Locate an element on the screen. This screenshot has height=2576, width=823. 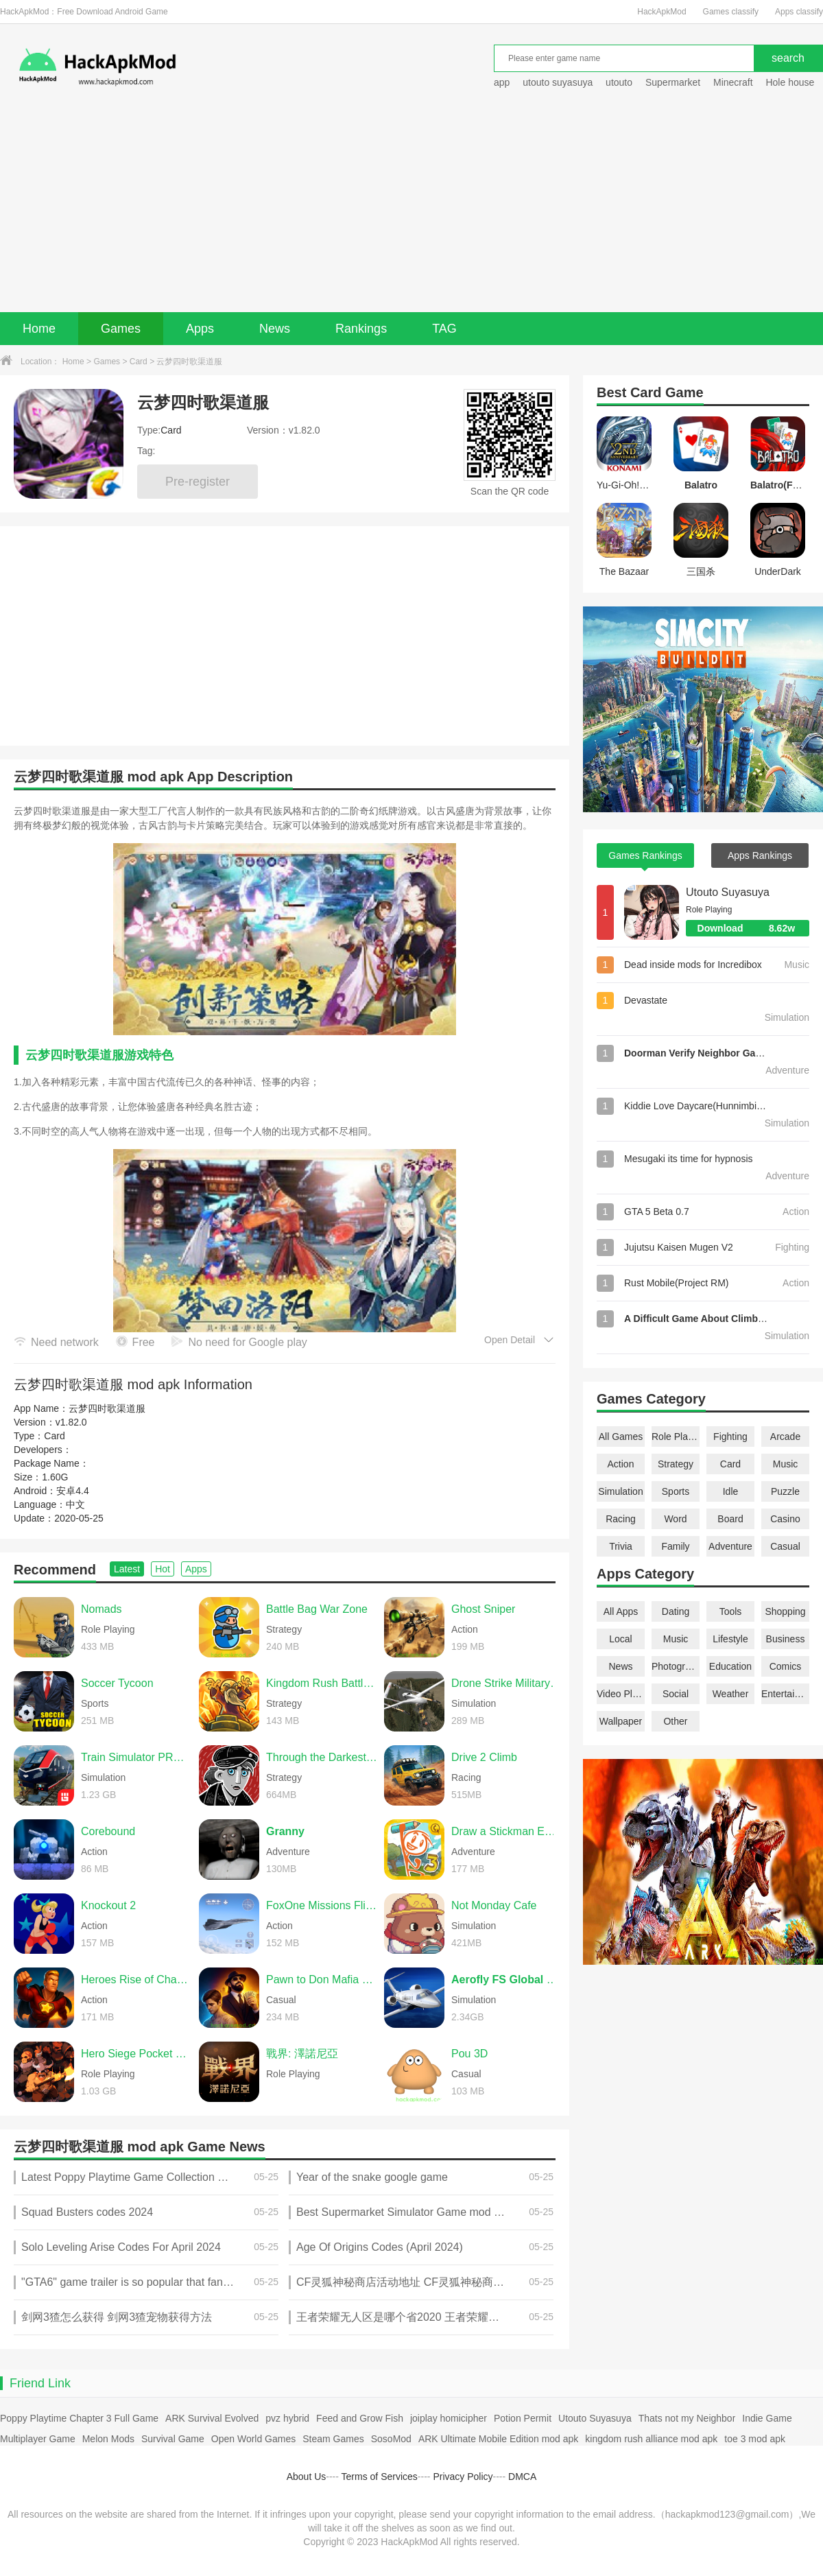
Drive 2 Climb is located at coordinates (484, 1757).